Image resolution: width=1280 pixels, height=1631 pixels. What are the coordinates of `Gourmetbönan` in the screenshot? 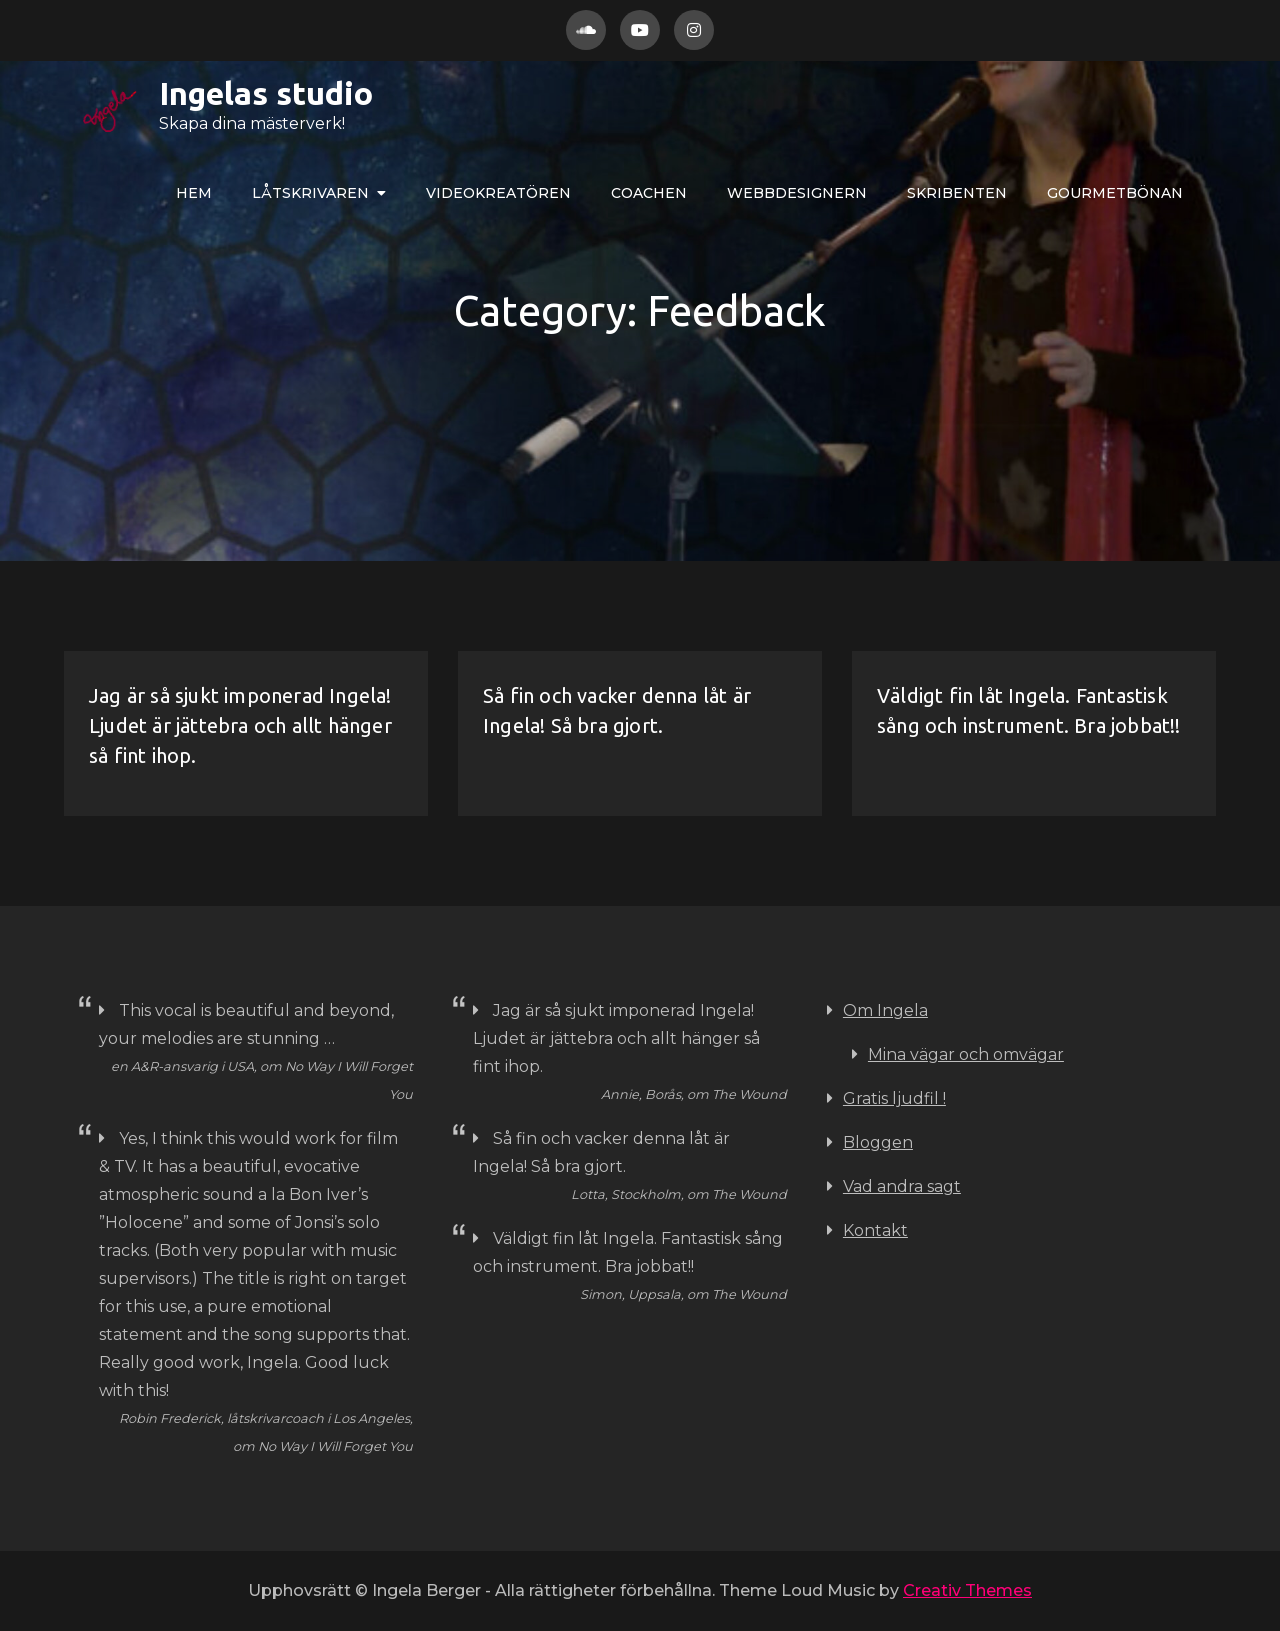 It's located at (1115, 193).